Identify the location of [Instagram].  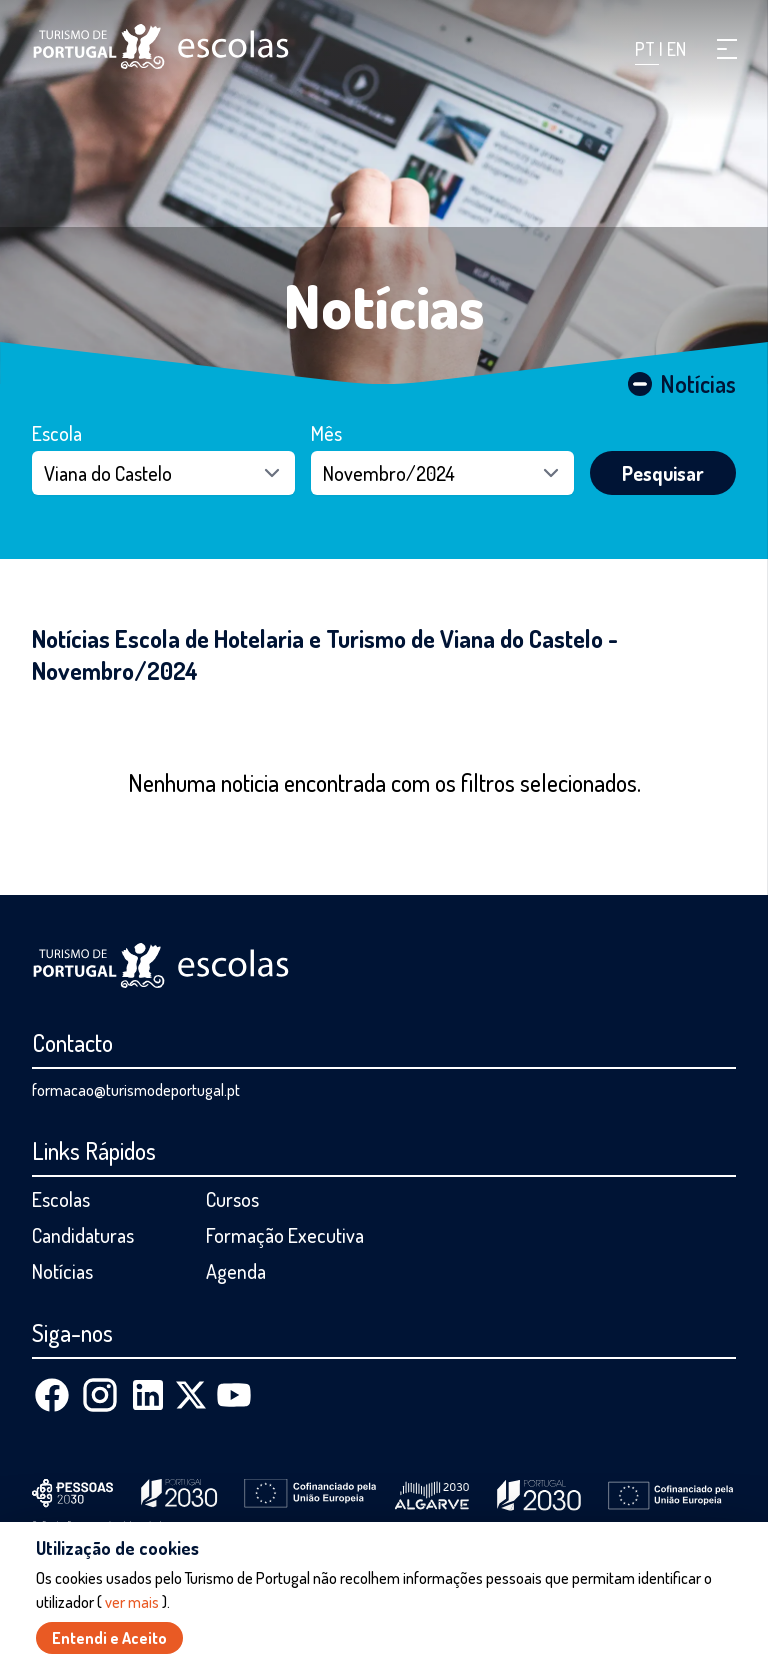
(100, 1395).